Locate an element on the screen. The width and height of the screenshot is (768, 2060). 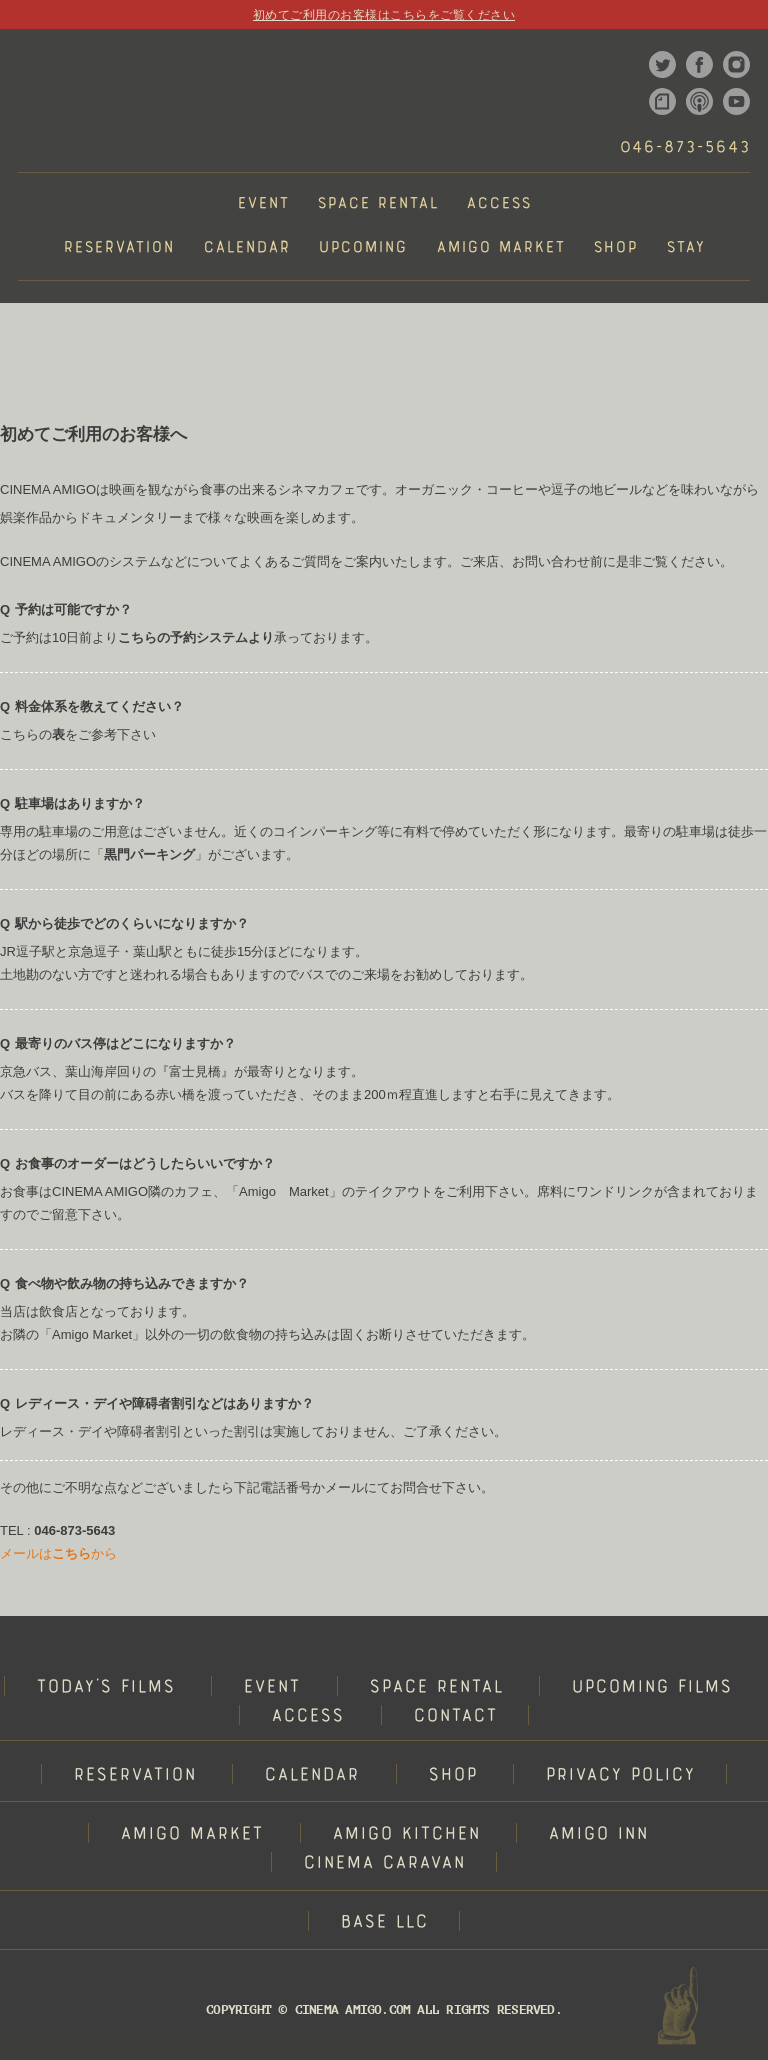
note is located at coordinates (662, 101).